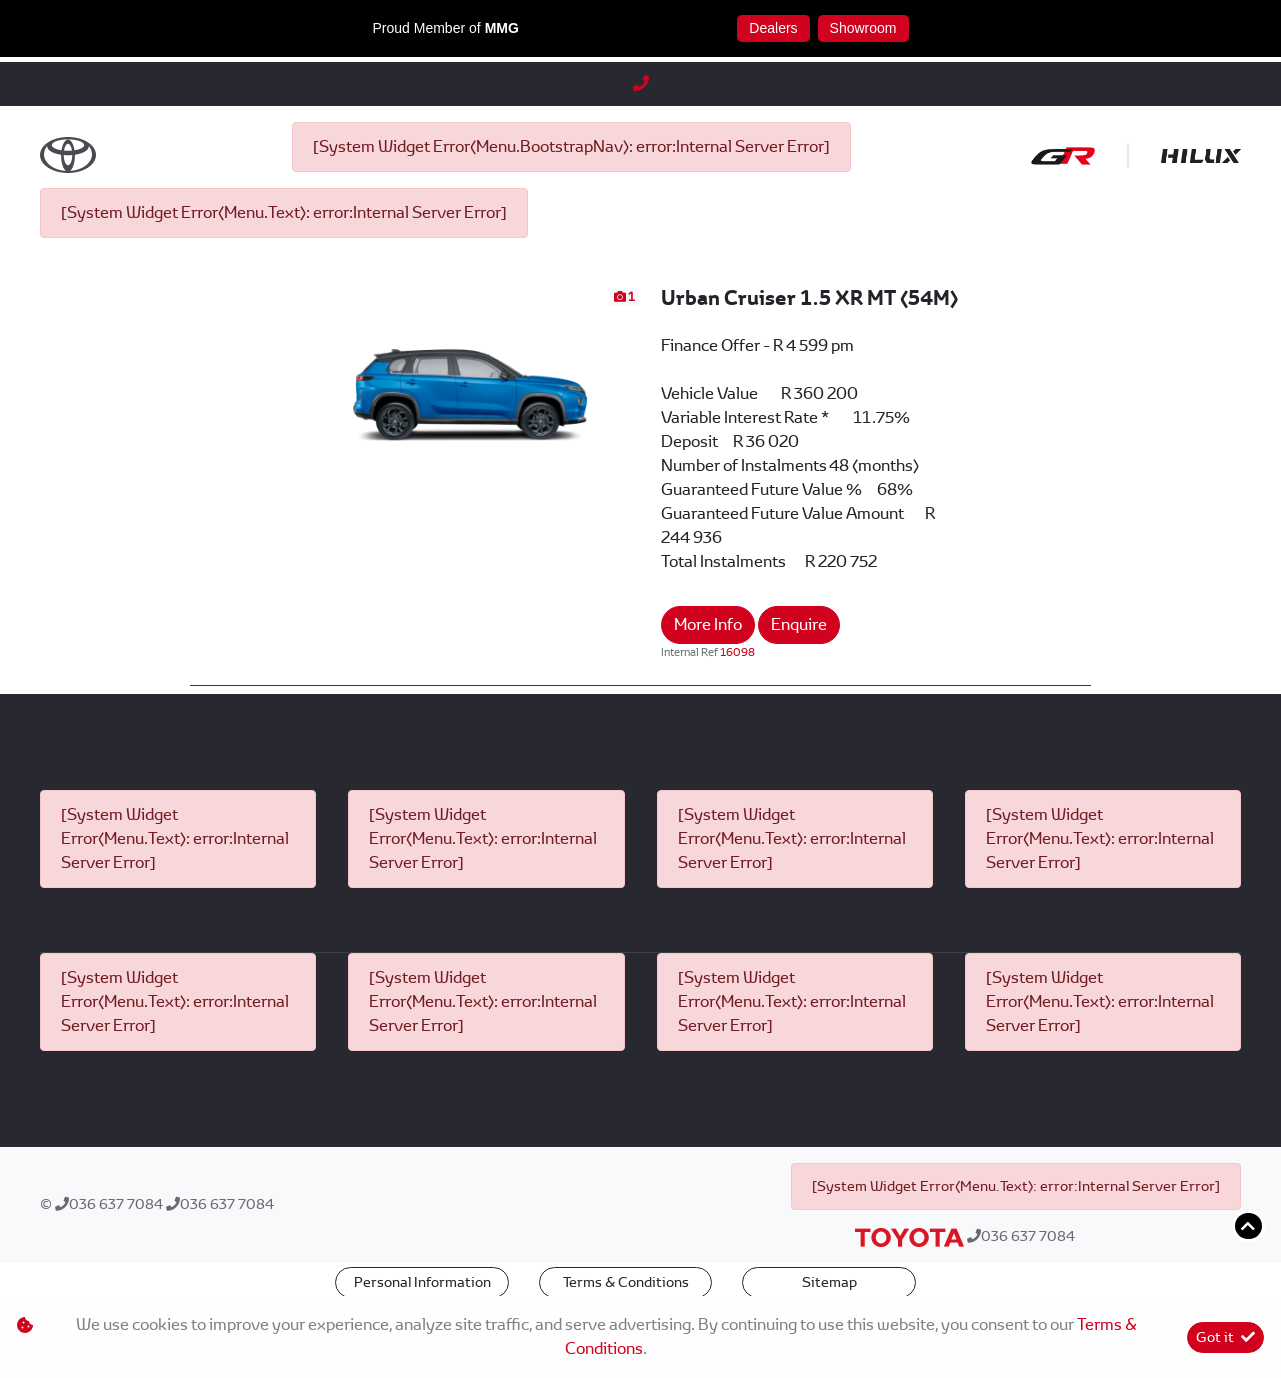 This screenshot has width=1281, height=1378. What do you see at coordinates (422, 1282) in the screenshot?
I see `Personal Information` at bounding box center [422, 1282].